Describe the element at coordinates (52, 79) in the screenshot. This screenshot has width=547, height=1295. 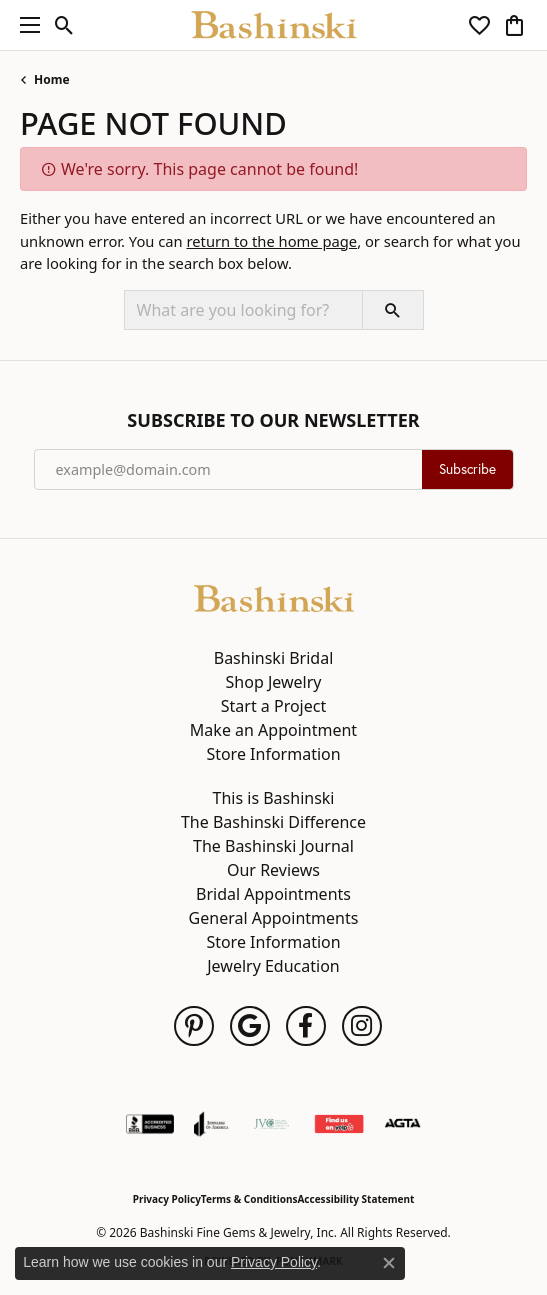
I see `Home` at that location.